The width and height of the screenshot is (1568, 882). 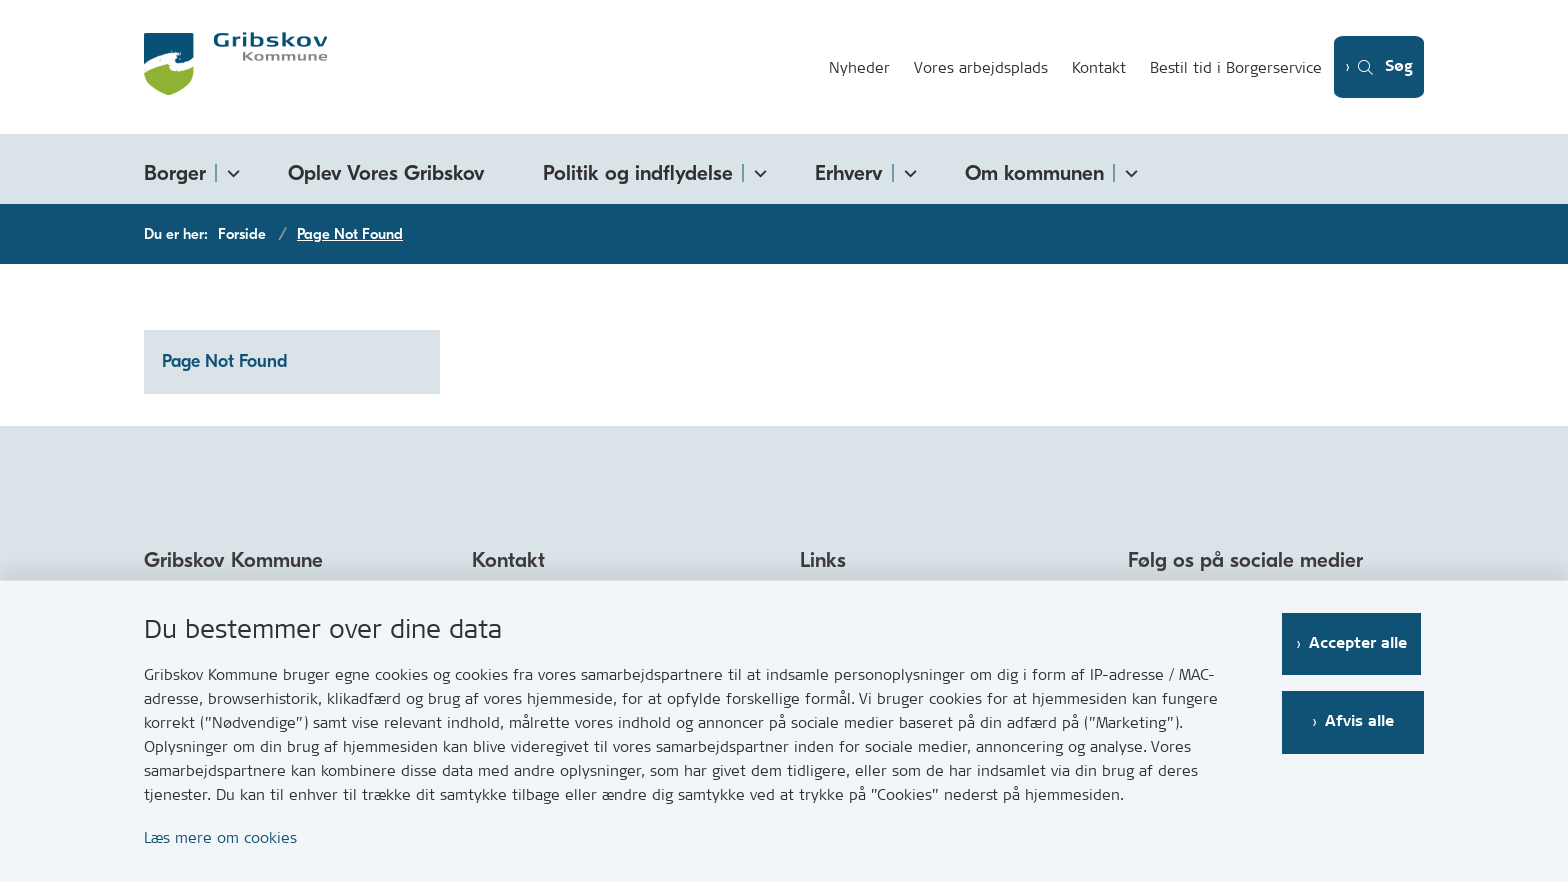 What do you see at coordinates (477, 67) in the screenshot?
I see `[Gå til forsiden af Gribskov.dk]` at bounding box center [477, 67].